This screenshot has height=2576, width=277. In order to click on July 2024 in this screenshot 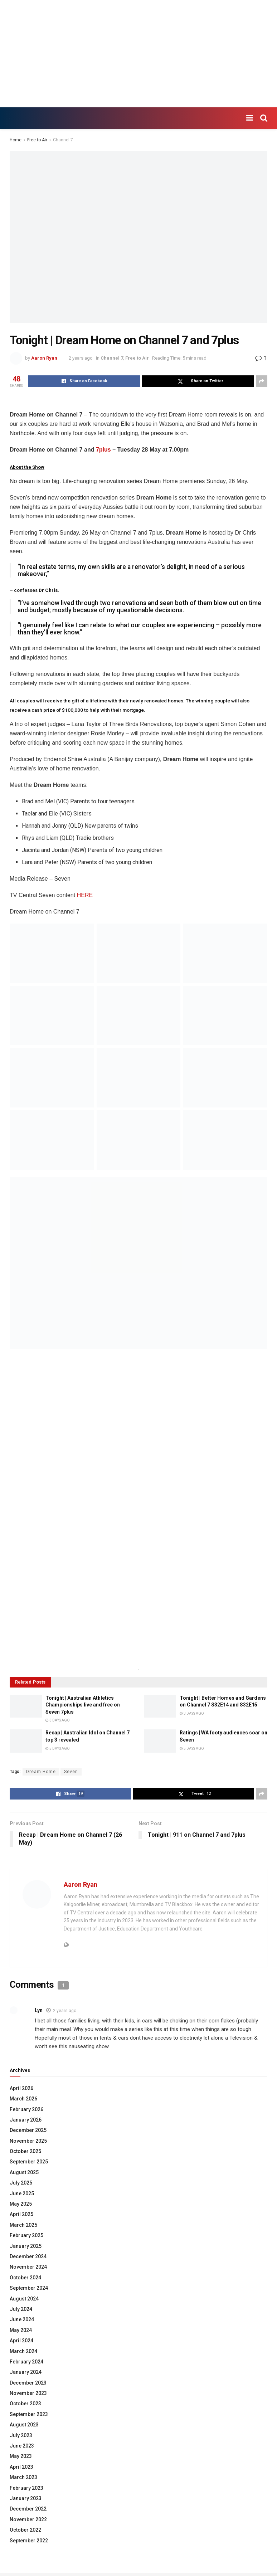, I will do `click(21, 2309)`.